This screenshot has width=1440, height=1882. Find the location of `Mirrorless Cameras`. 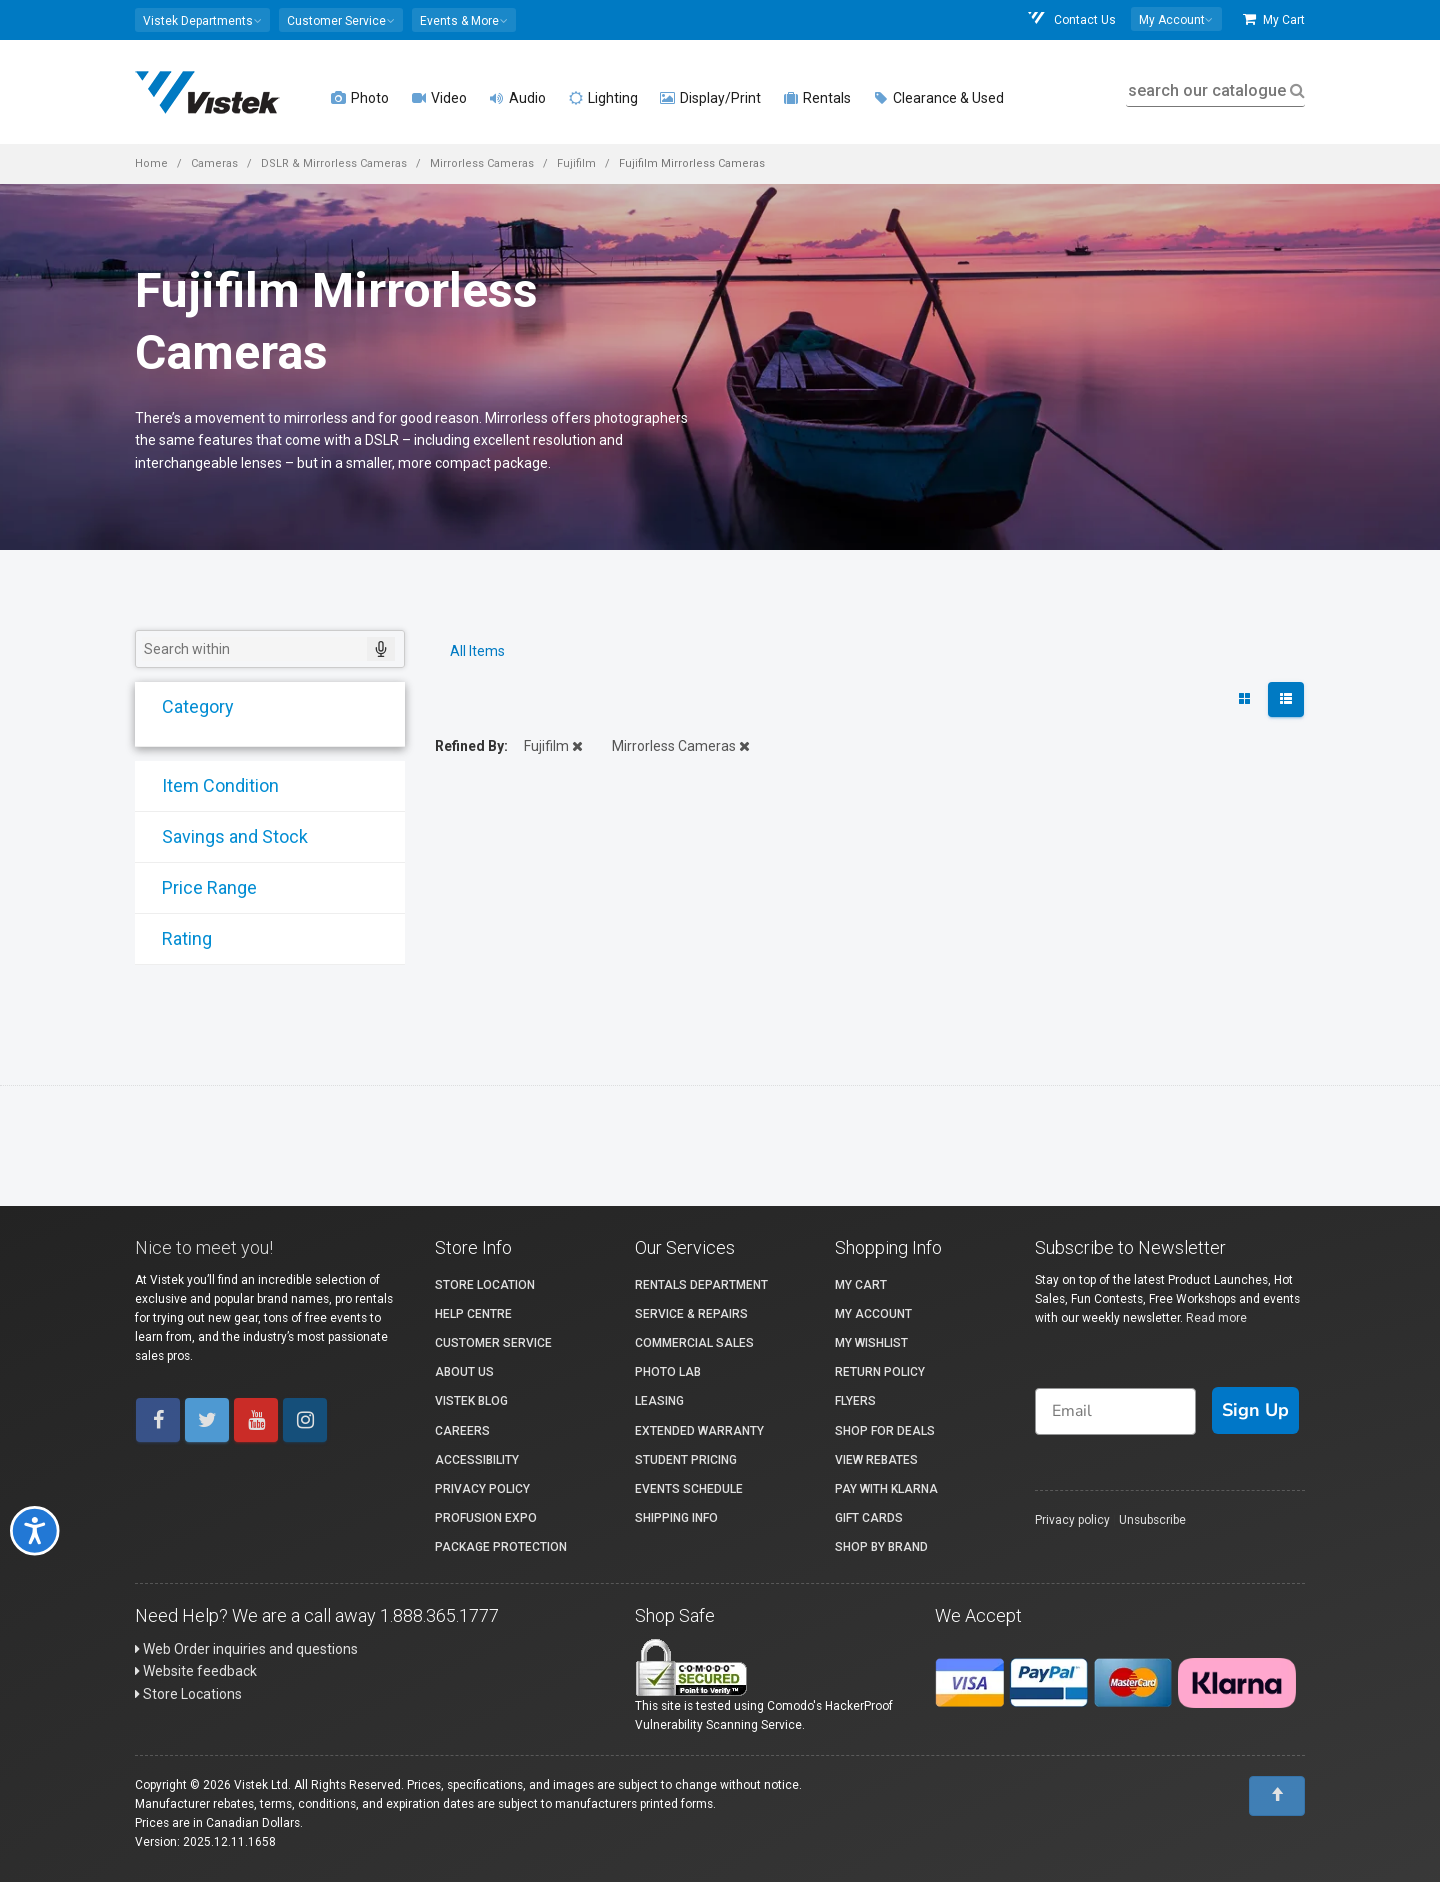

Mirrorless Cameras is located at coordinates (482, 163).